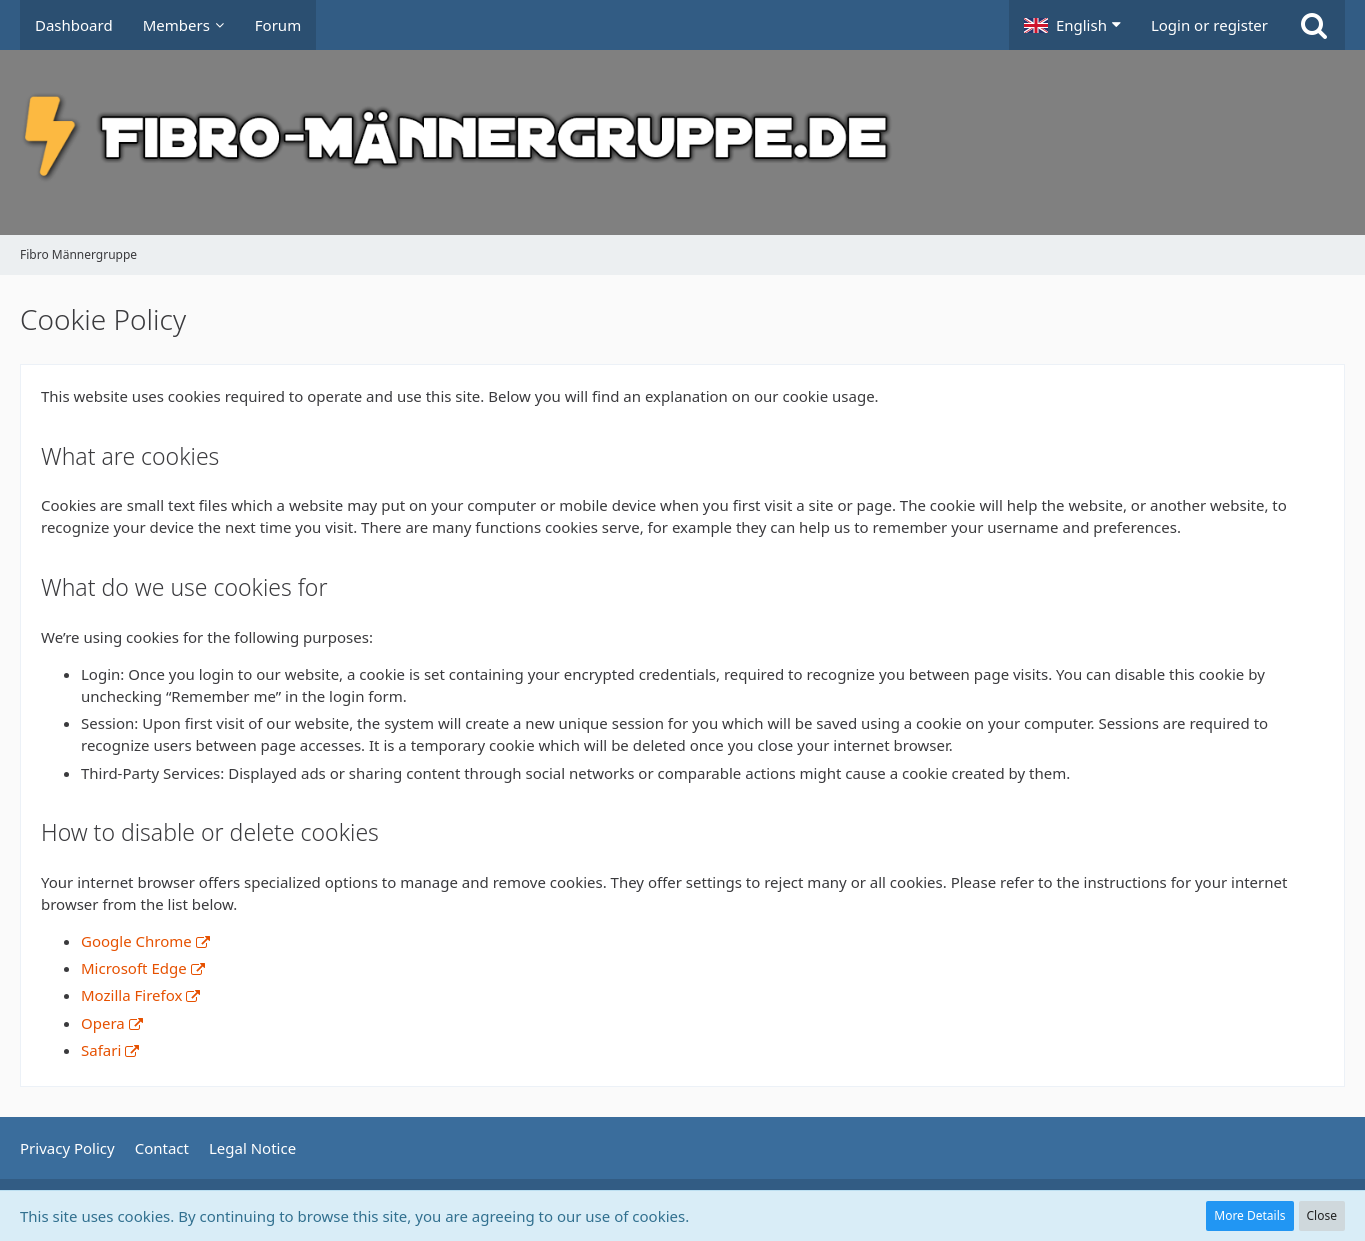 The height and width of the screenshot is (1241, 1365). What do you see at coordinates (136, 941) in the screenshot?
I see `Google Chrome` at bounding box center [136, 941].